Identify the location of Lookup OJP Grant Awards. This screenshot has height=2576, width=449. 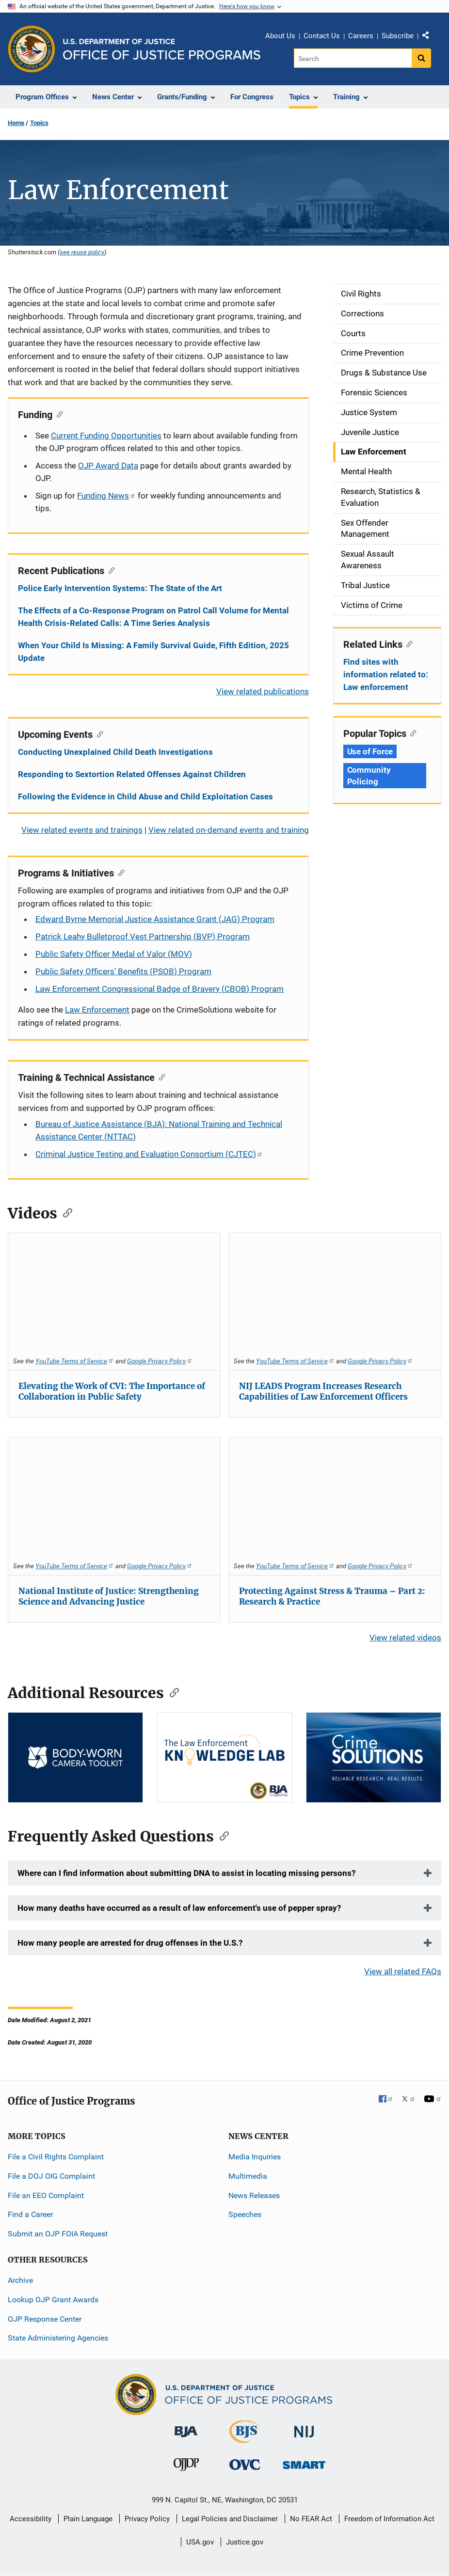
(53, 2299).